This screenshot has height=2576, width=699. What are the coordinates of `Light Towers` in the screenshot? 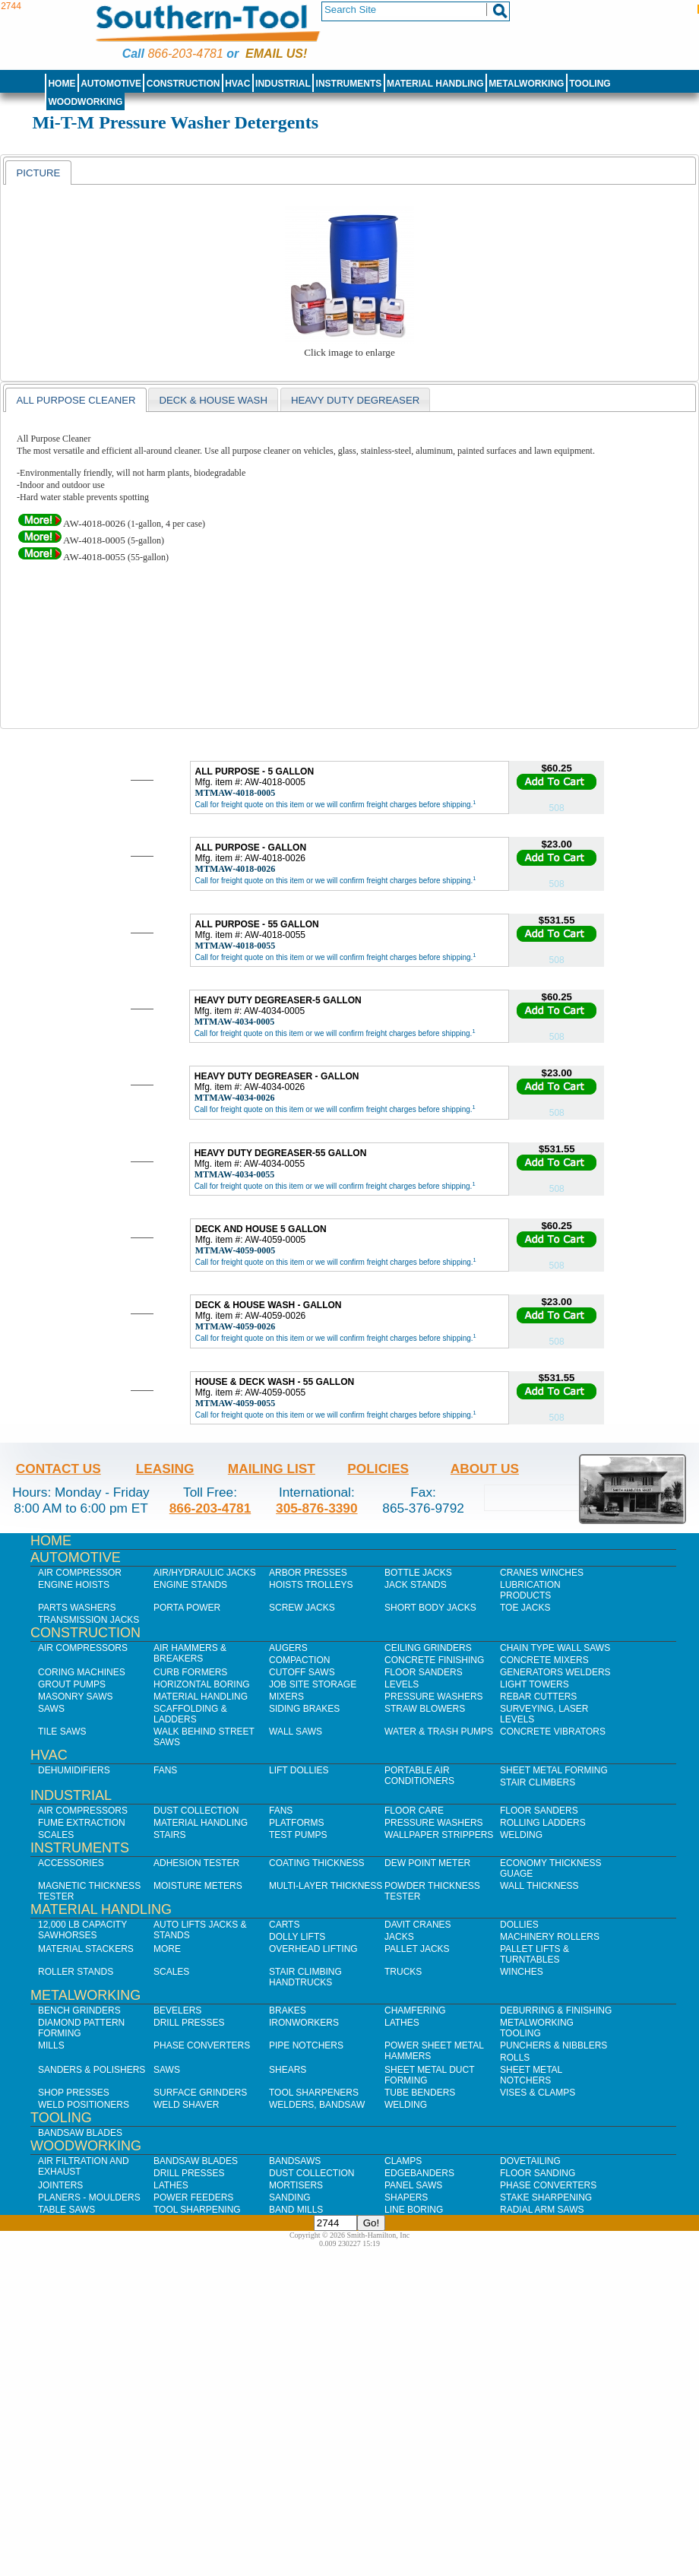 It's located at (534, 1684).